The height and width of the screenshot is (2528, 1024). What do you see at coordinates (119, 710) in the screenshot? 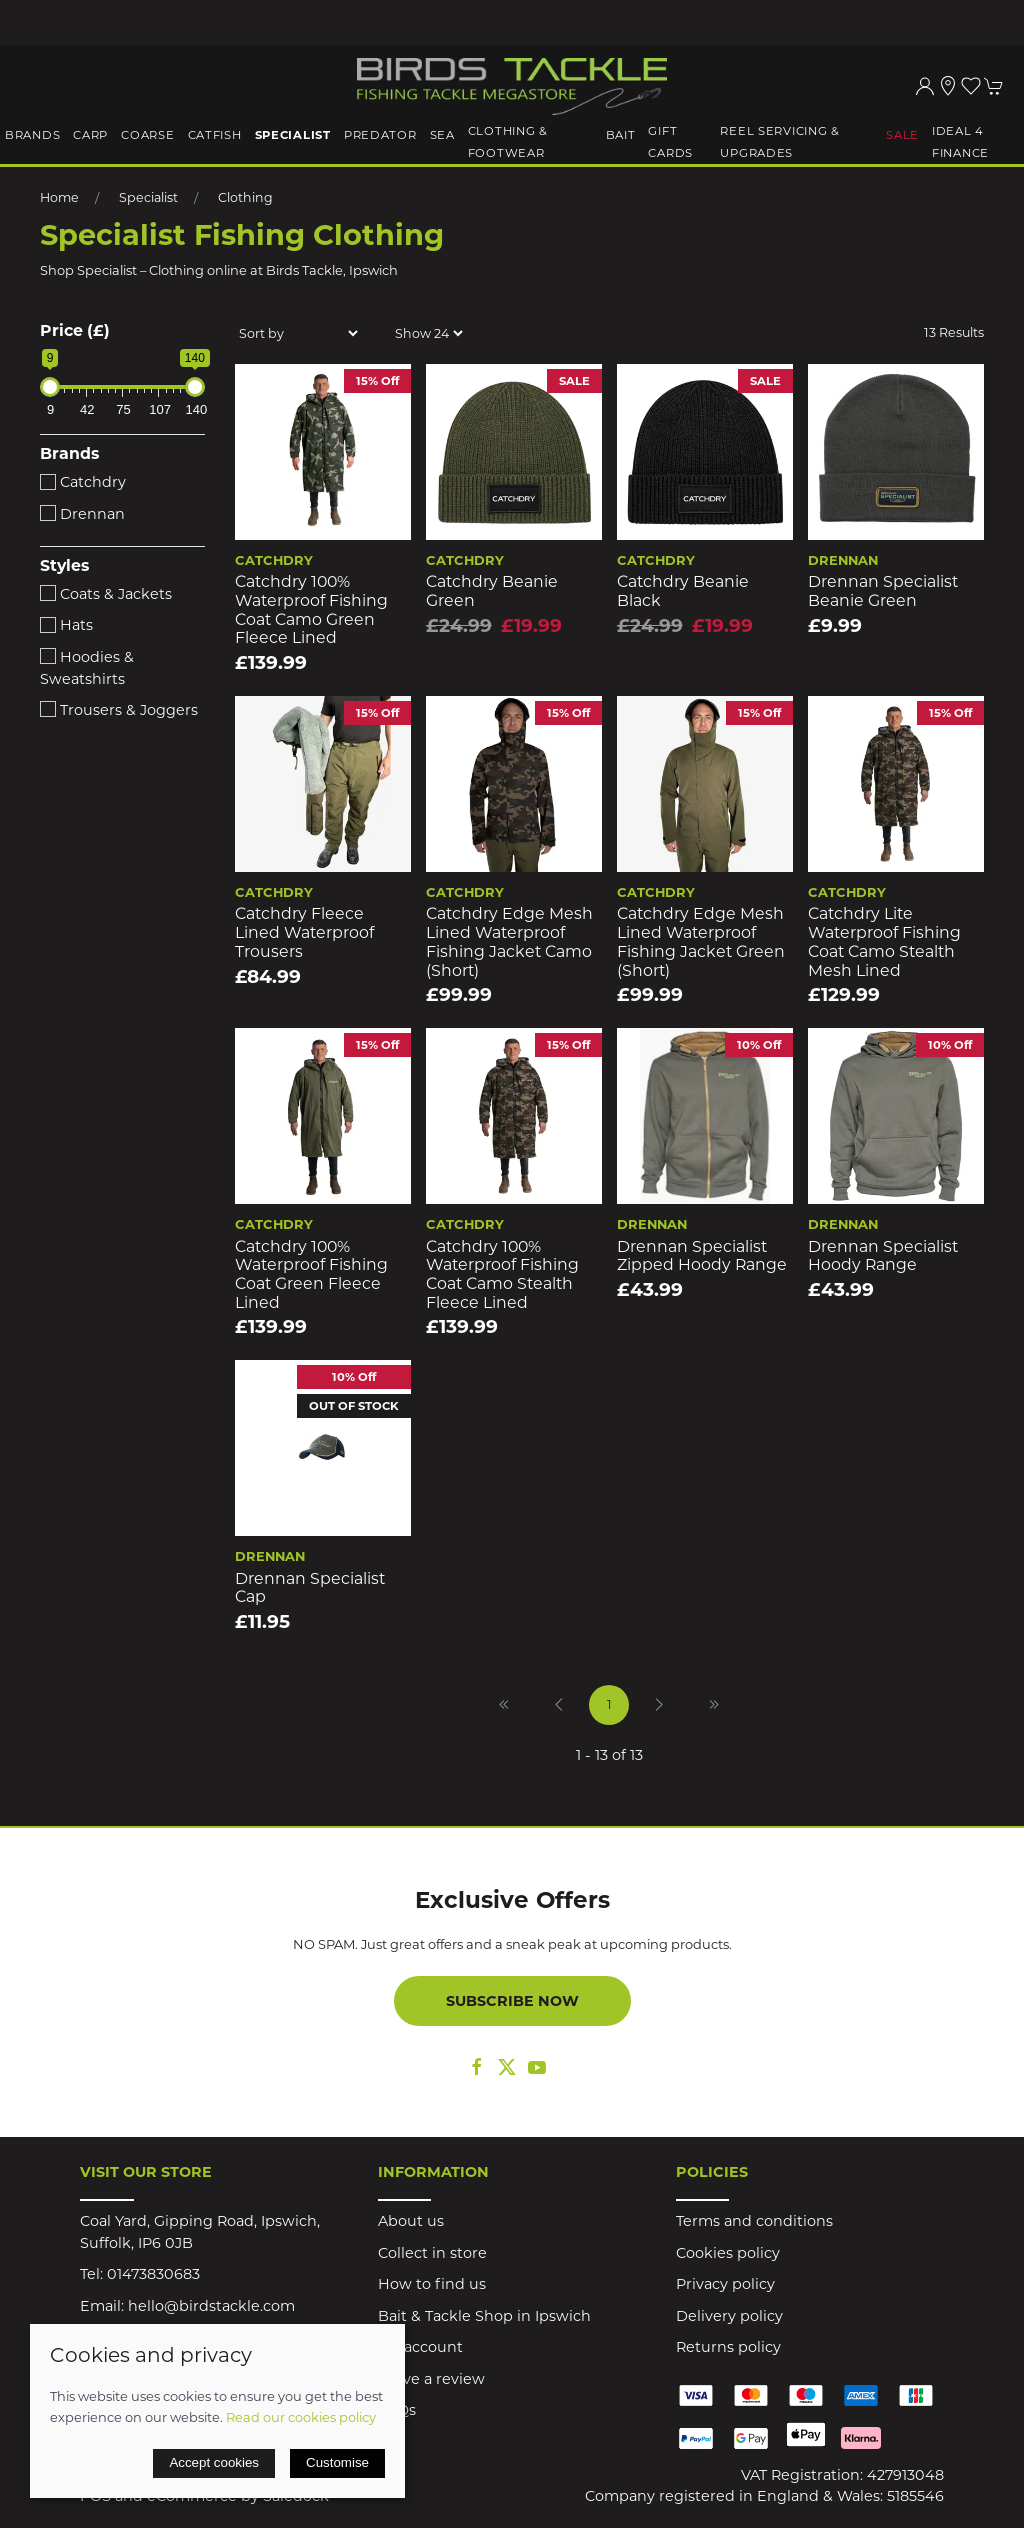
I see `Trousers & Joggers` at bounding box center [119, 710].